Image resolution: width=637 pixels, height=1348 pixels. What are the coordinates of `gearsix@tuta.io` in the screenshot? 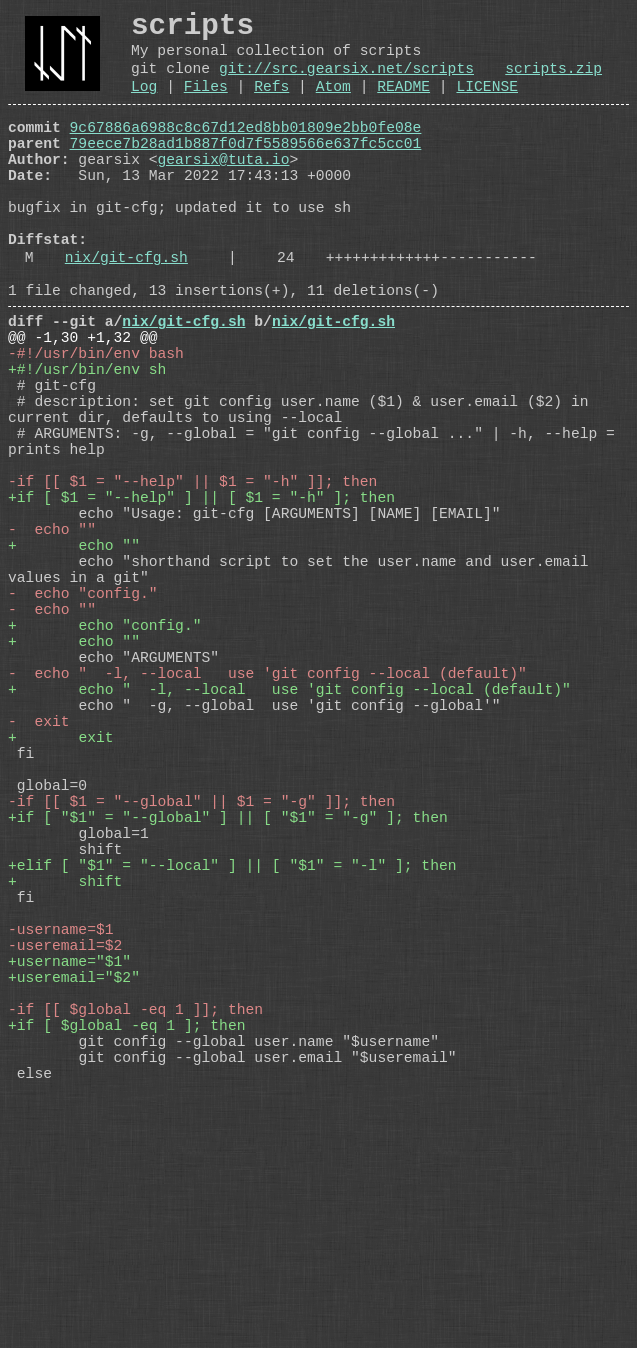 It's located at (224, 189).